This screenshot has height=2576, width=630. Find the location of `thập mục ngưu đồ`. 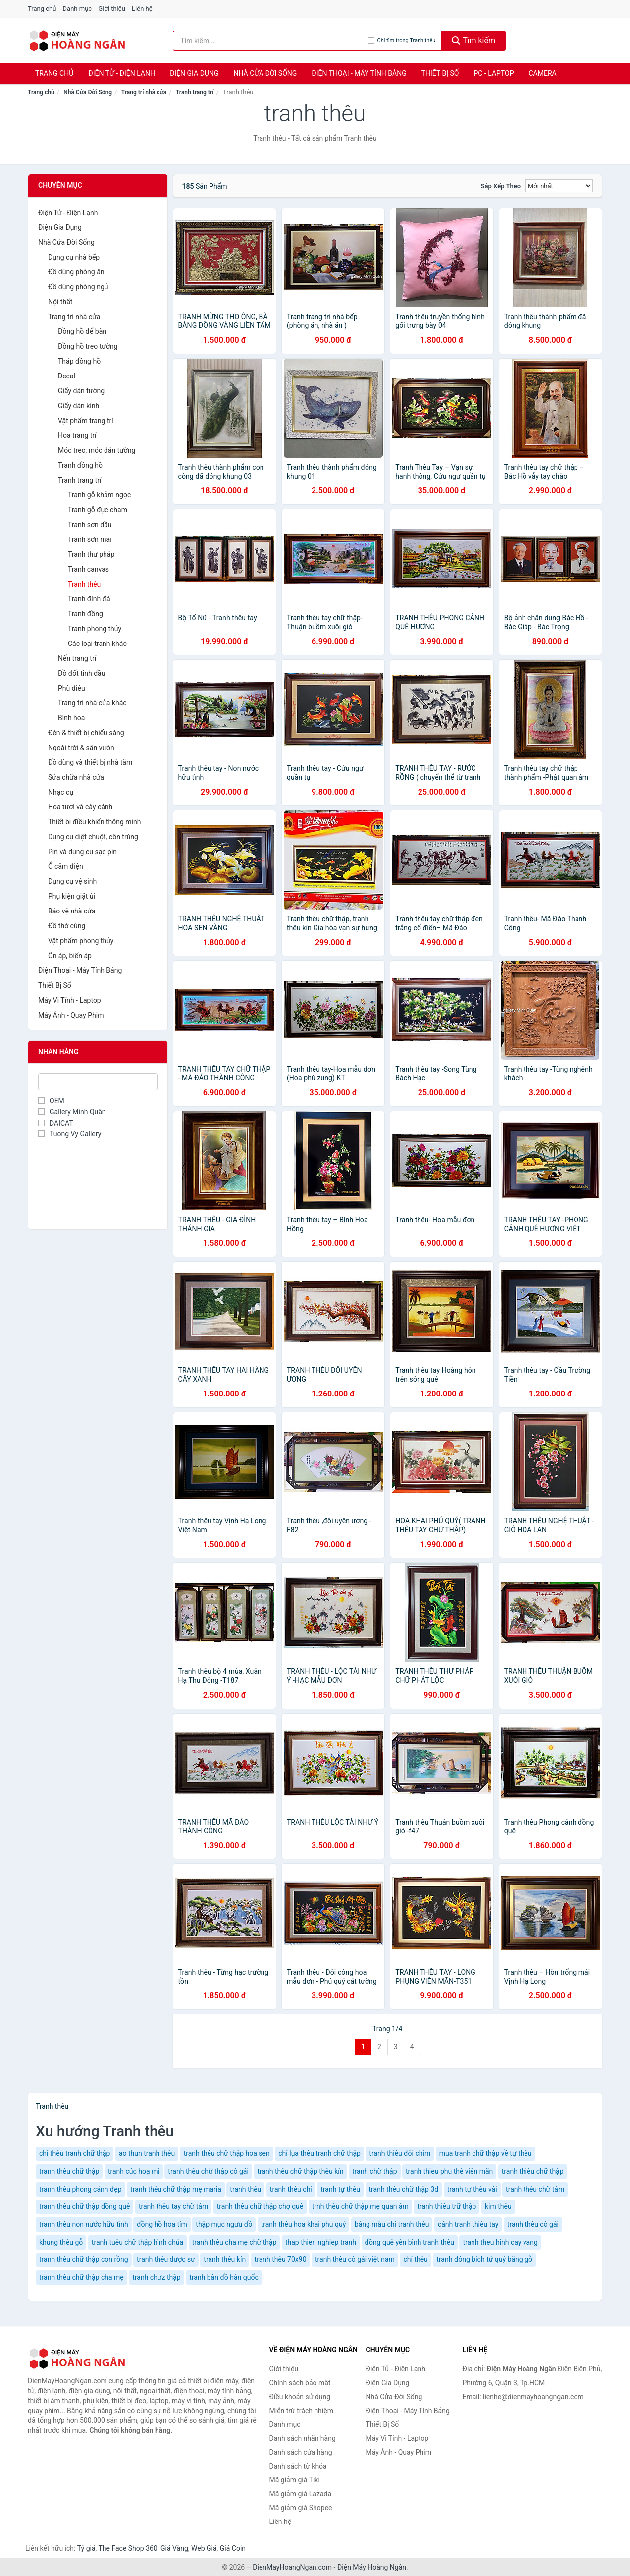

thập mục ngưu đồ is located at coordinates (224, 2224).